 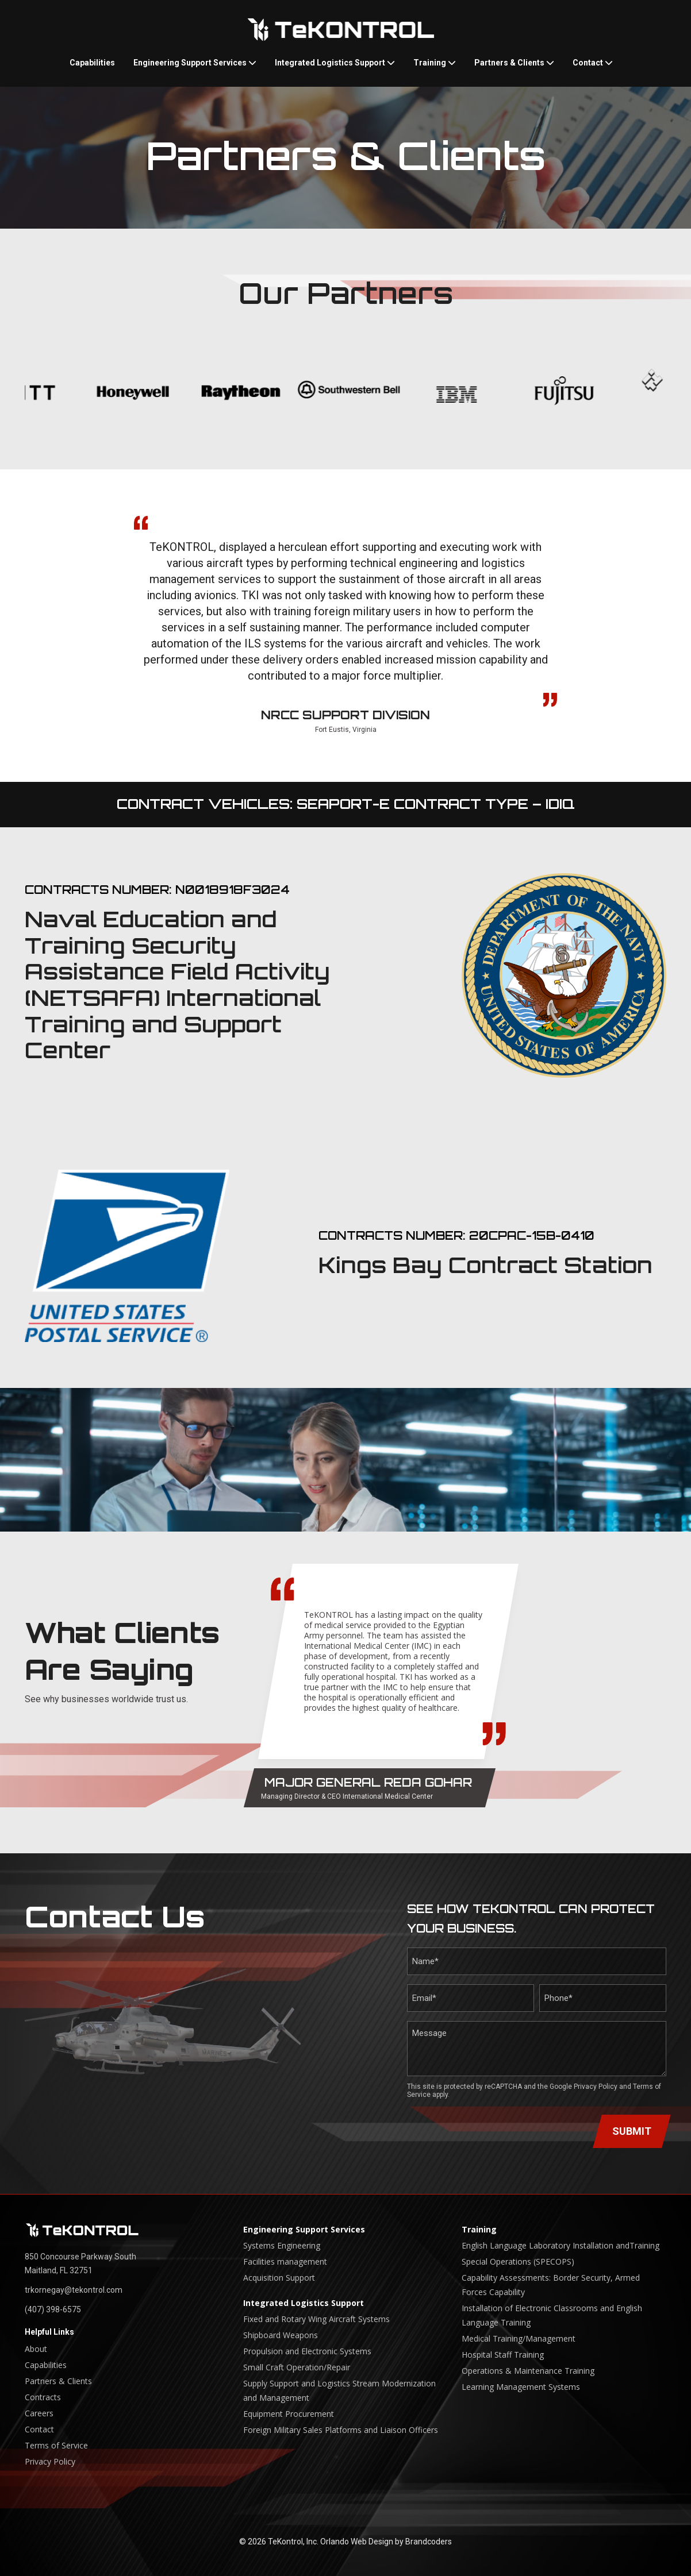 I want to click on Partners & Clients, so click(x=514, y=62).